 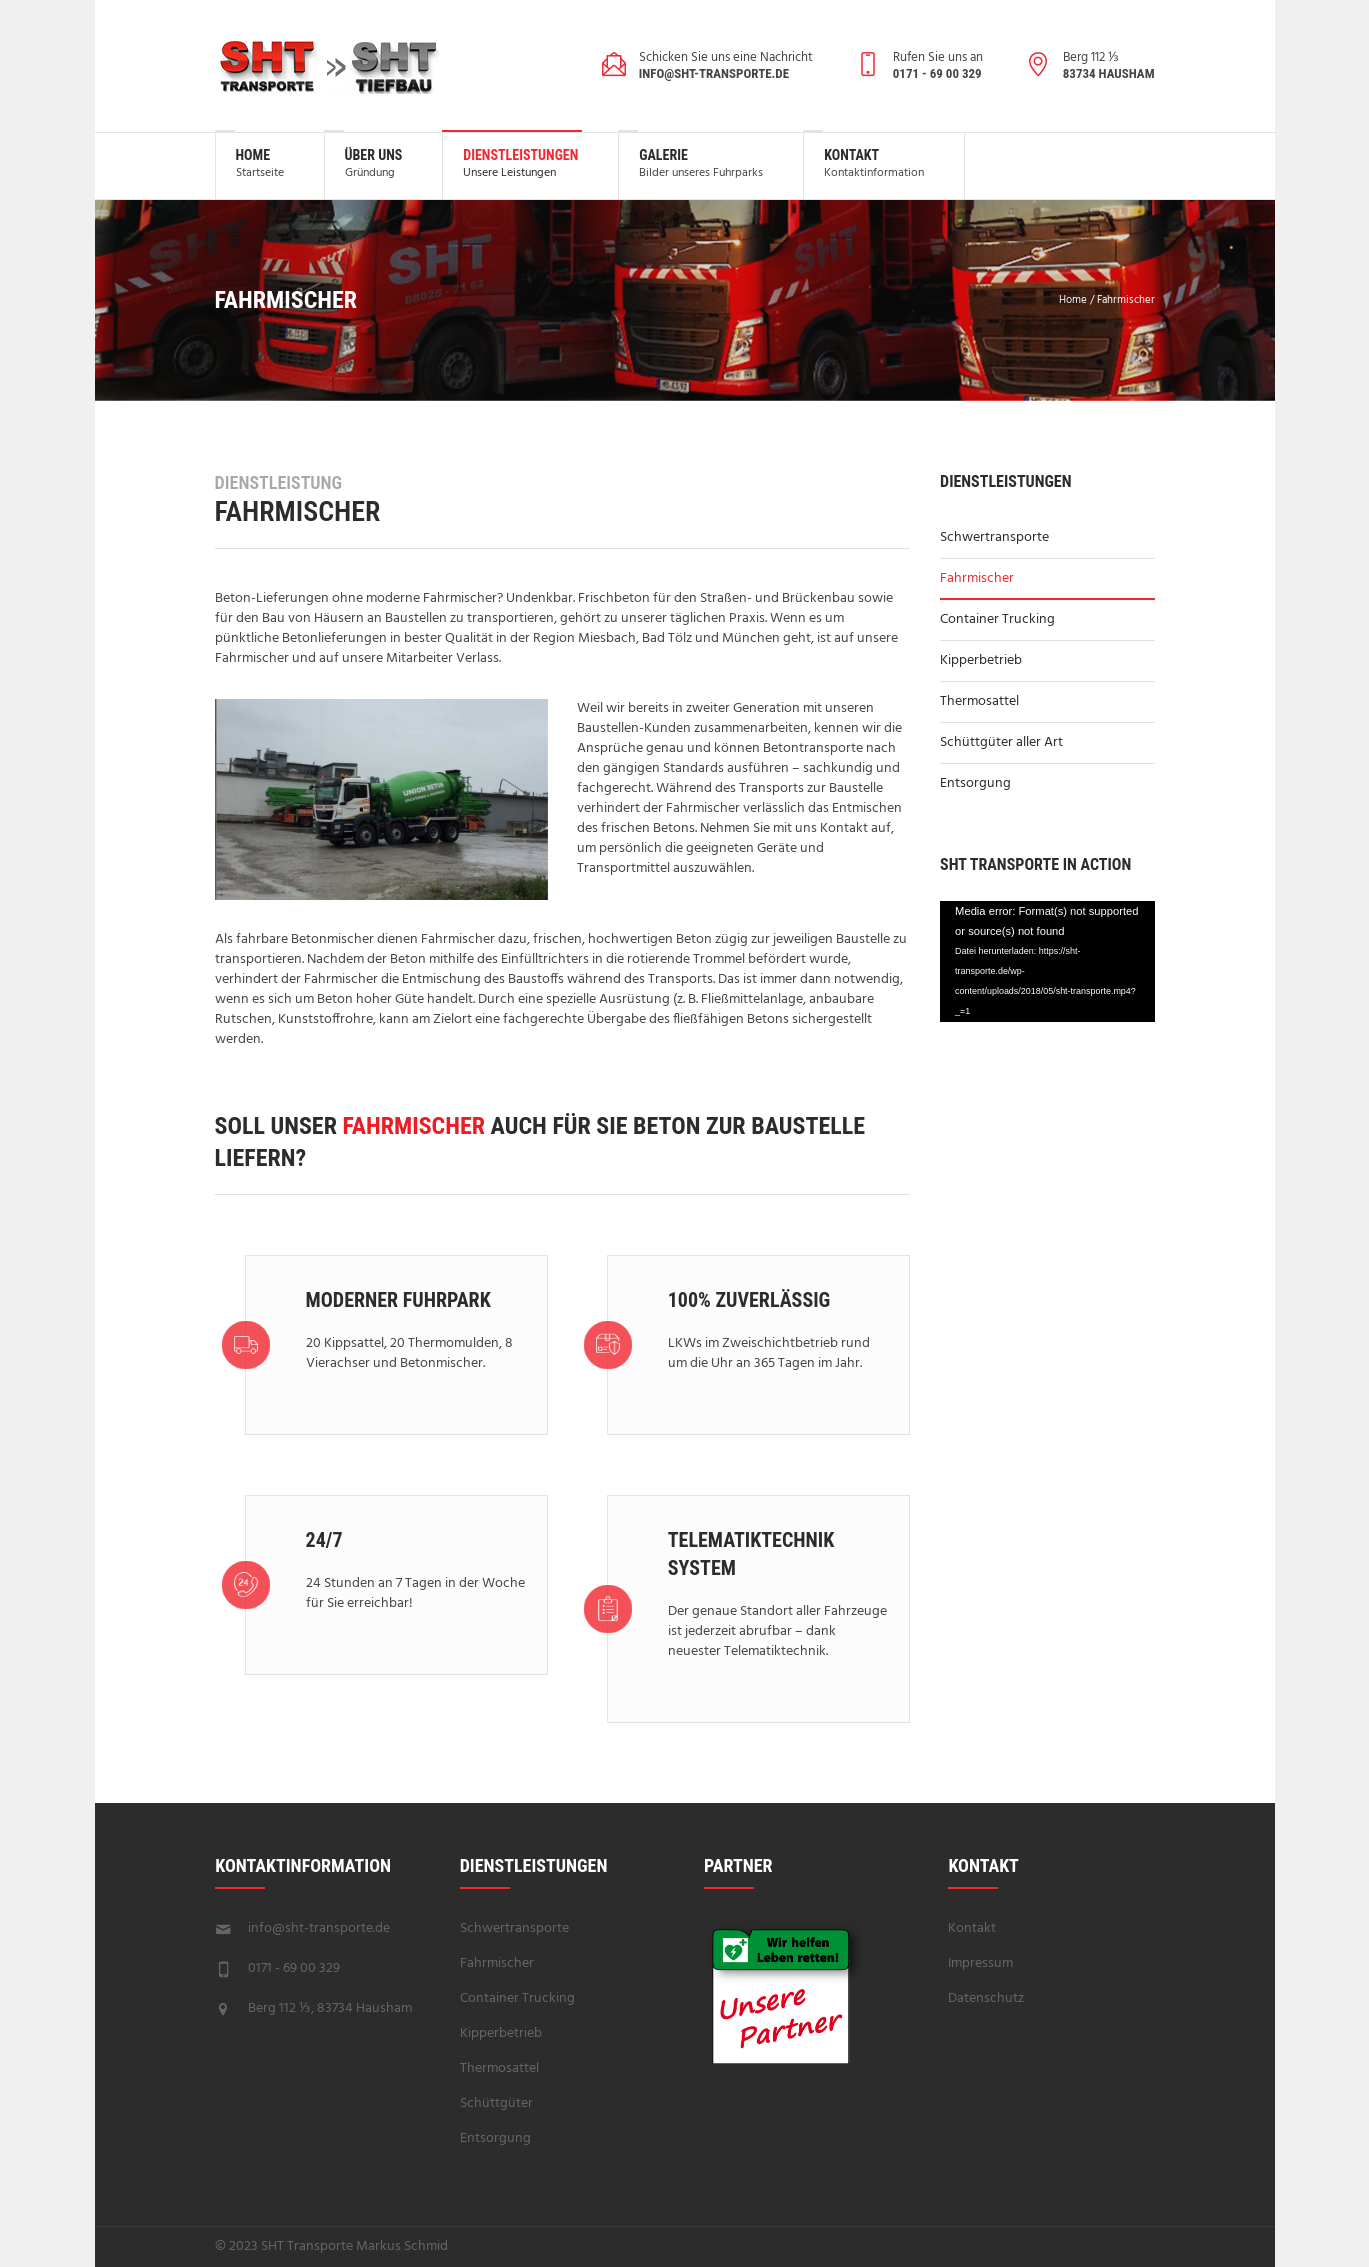 I want to click on Fahrmischer, so click(x=977, y=578).